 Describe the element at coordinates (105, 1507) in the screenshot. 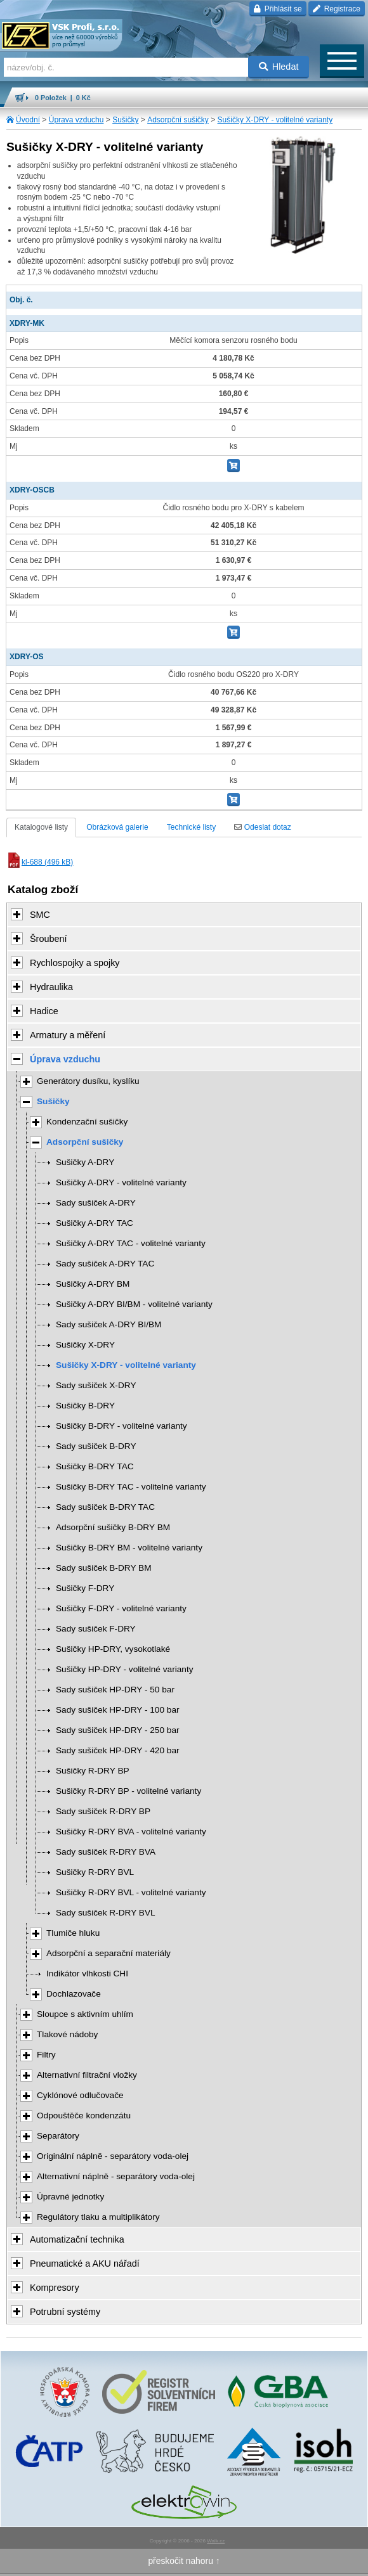

I see `Sady sušiček B-DRY TAC` at that location.